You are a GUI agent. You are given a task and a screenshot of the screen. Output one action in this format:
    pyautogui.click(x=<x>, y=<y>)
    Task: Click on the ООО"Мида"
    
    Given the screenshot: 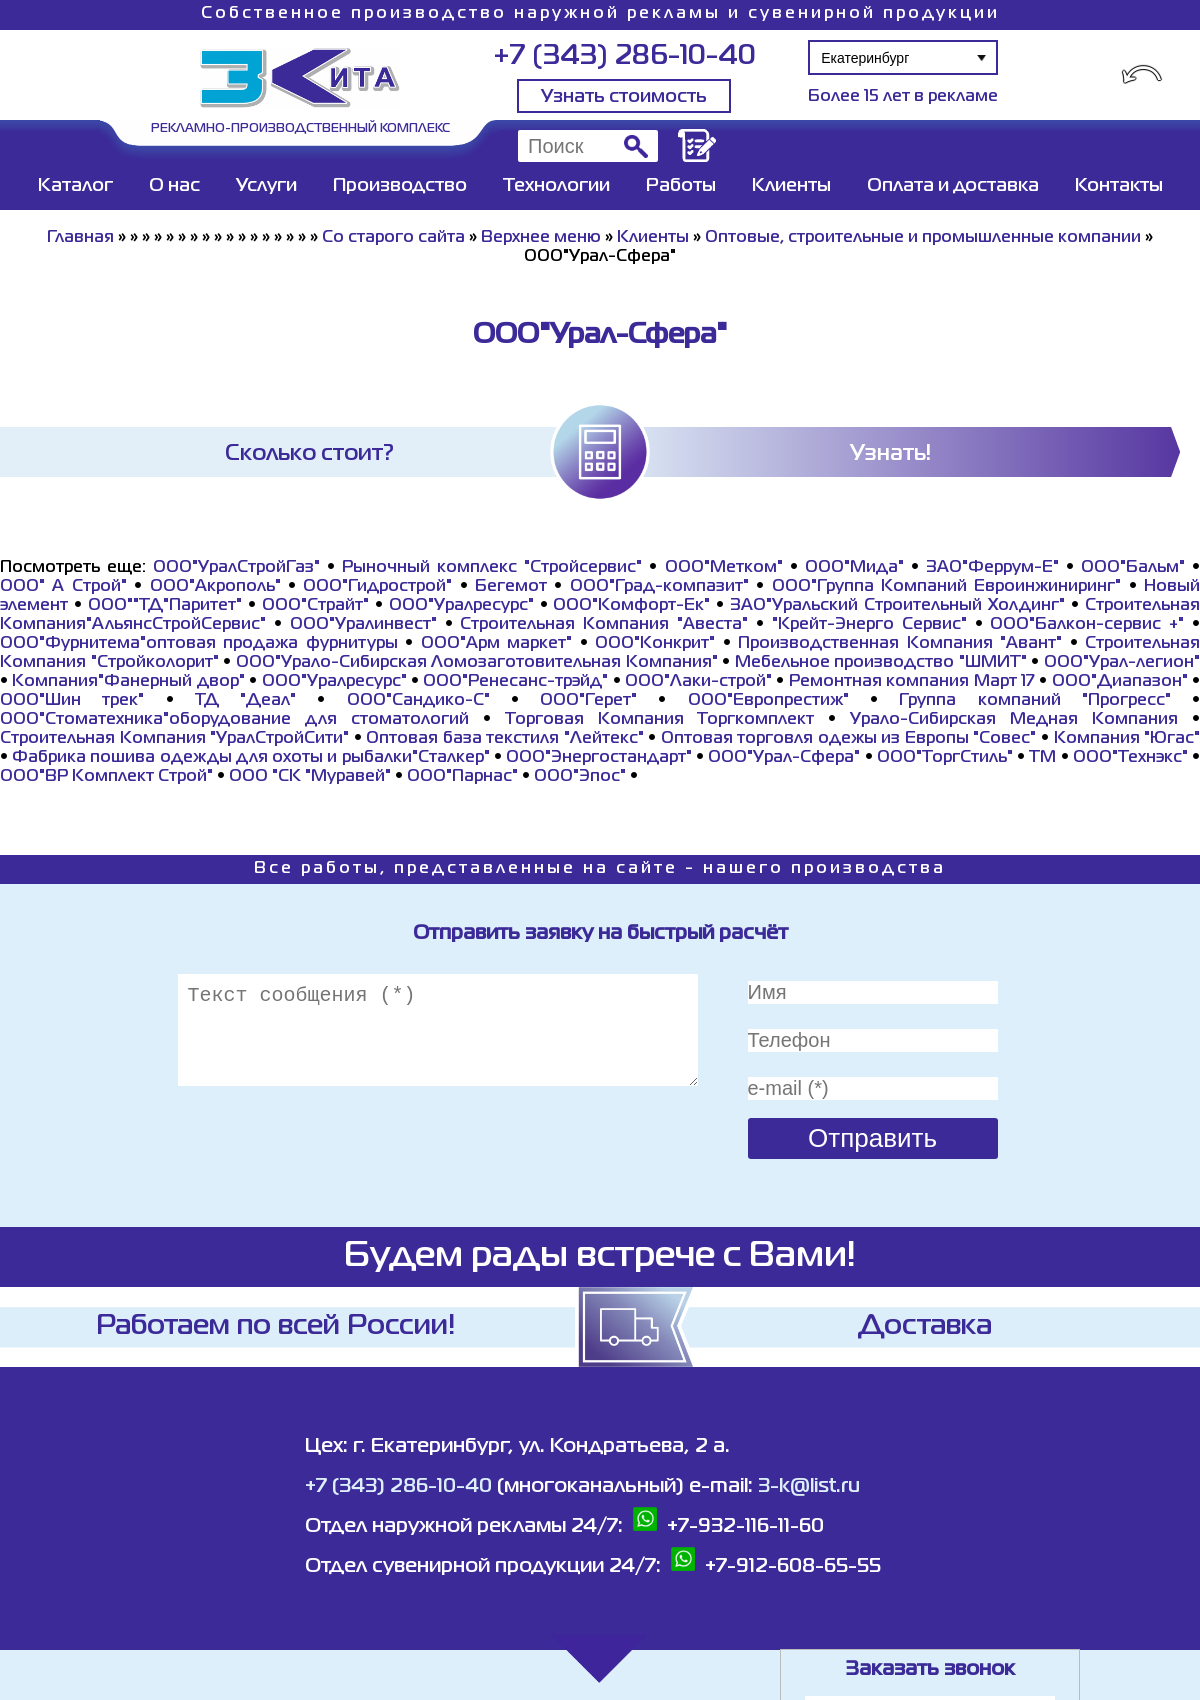 What is the action you would take?
    pyautogui.click(x=854, y=568)
    